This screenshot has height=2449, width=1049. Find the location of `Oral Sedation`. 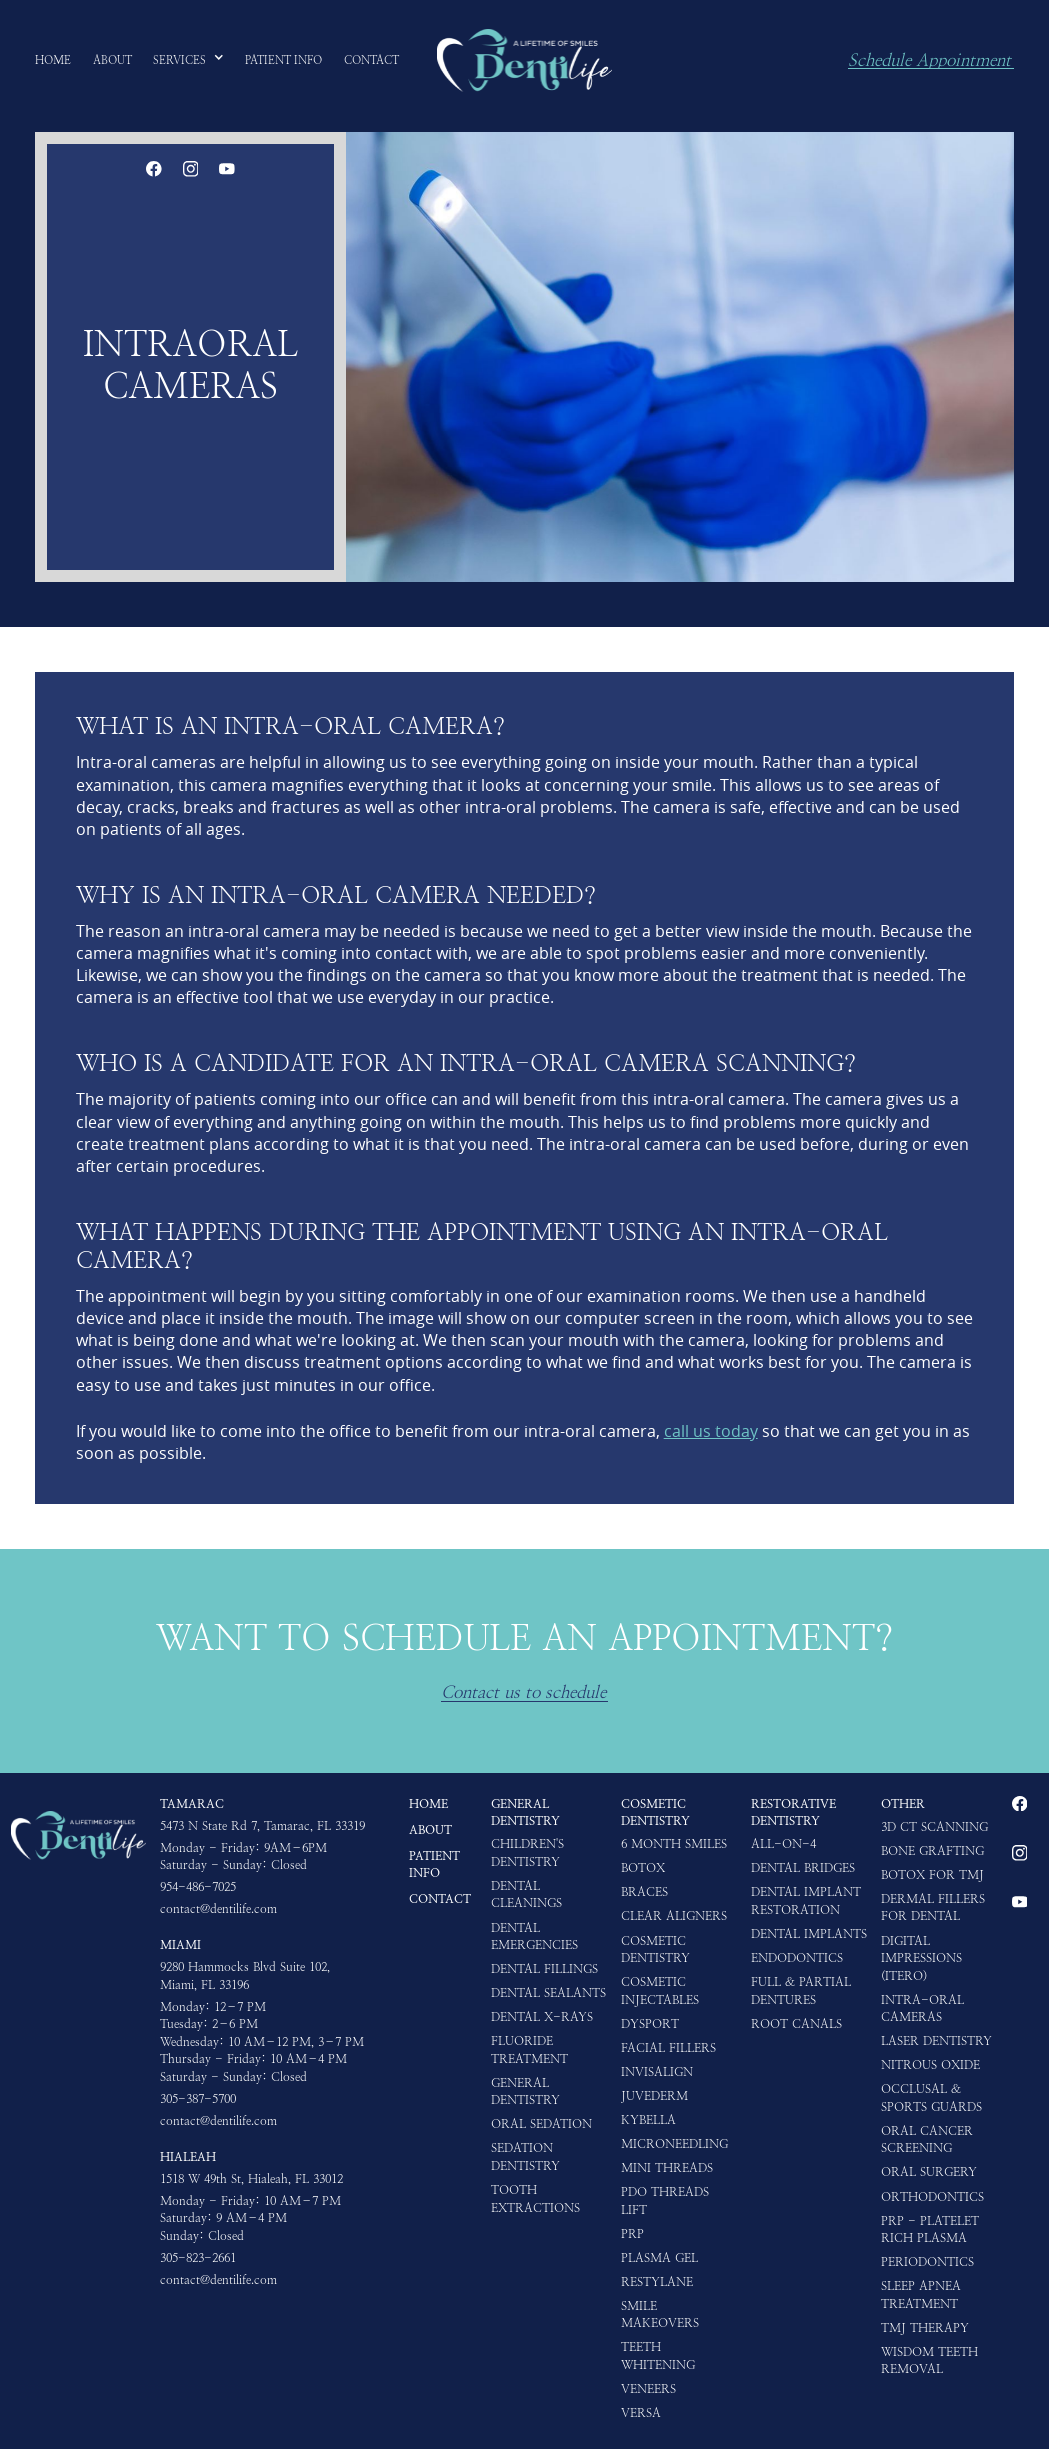

Oral Sedation is located at coordinates (541, 2124).